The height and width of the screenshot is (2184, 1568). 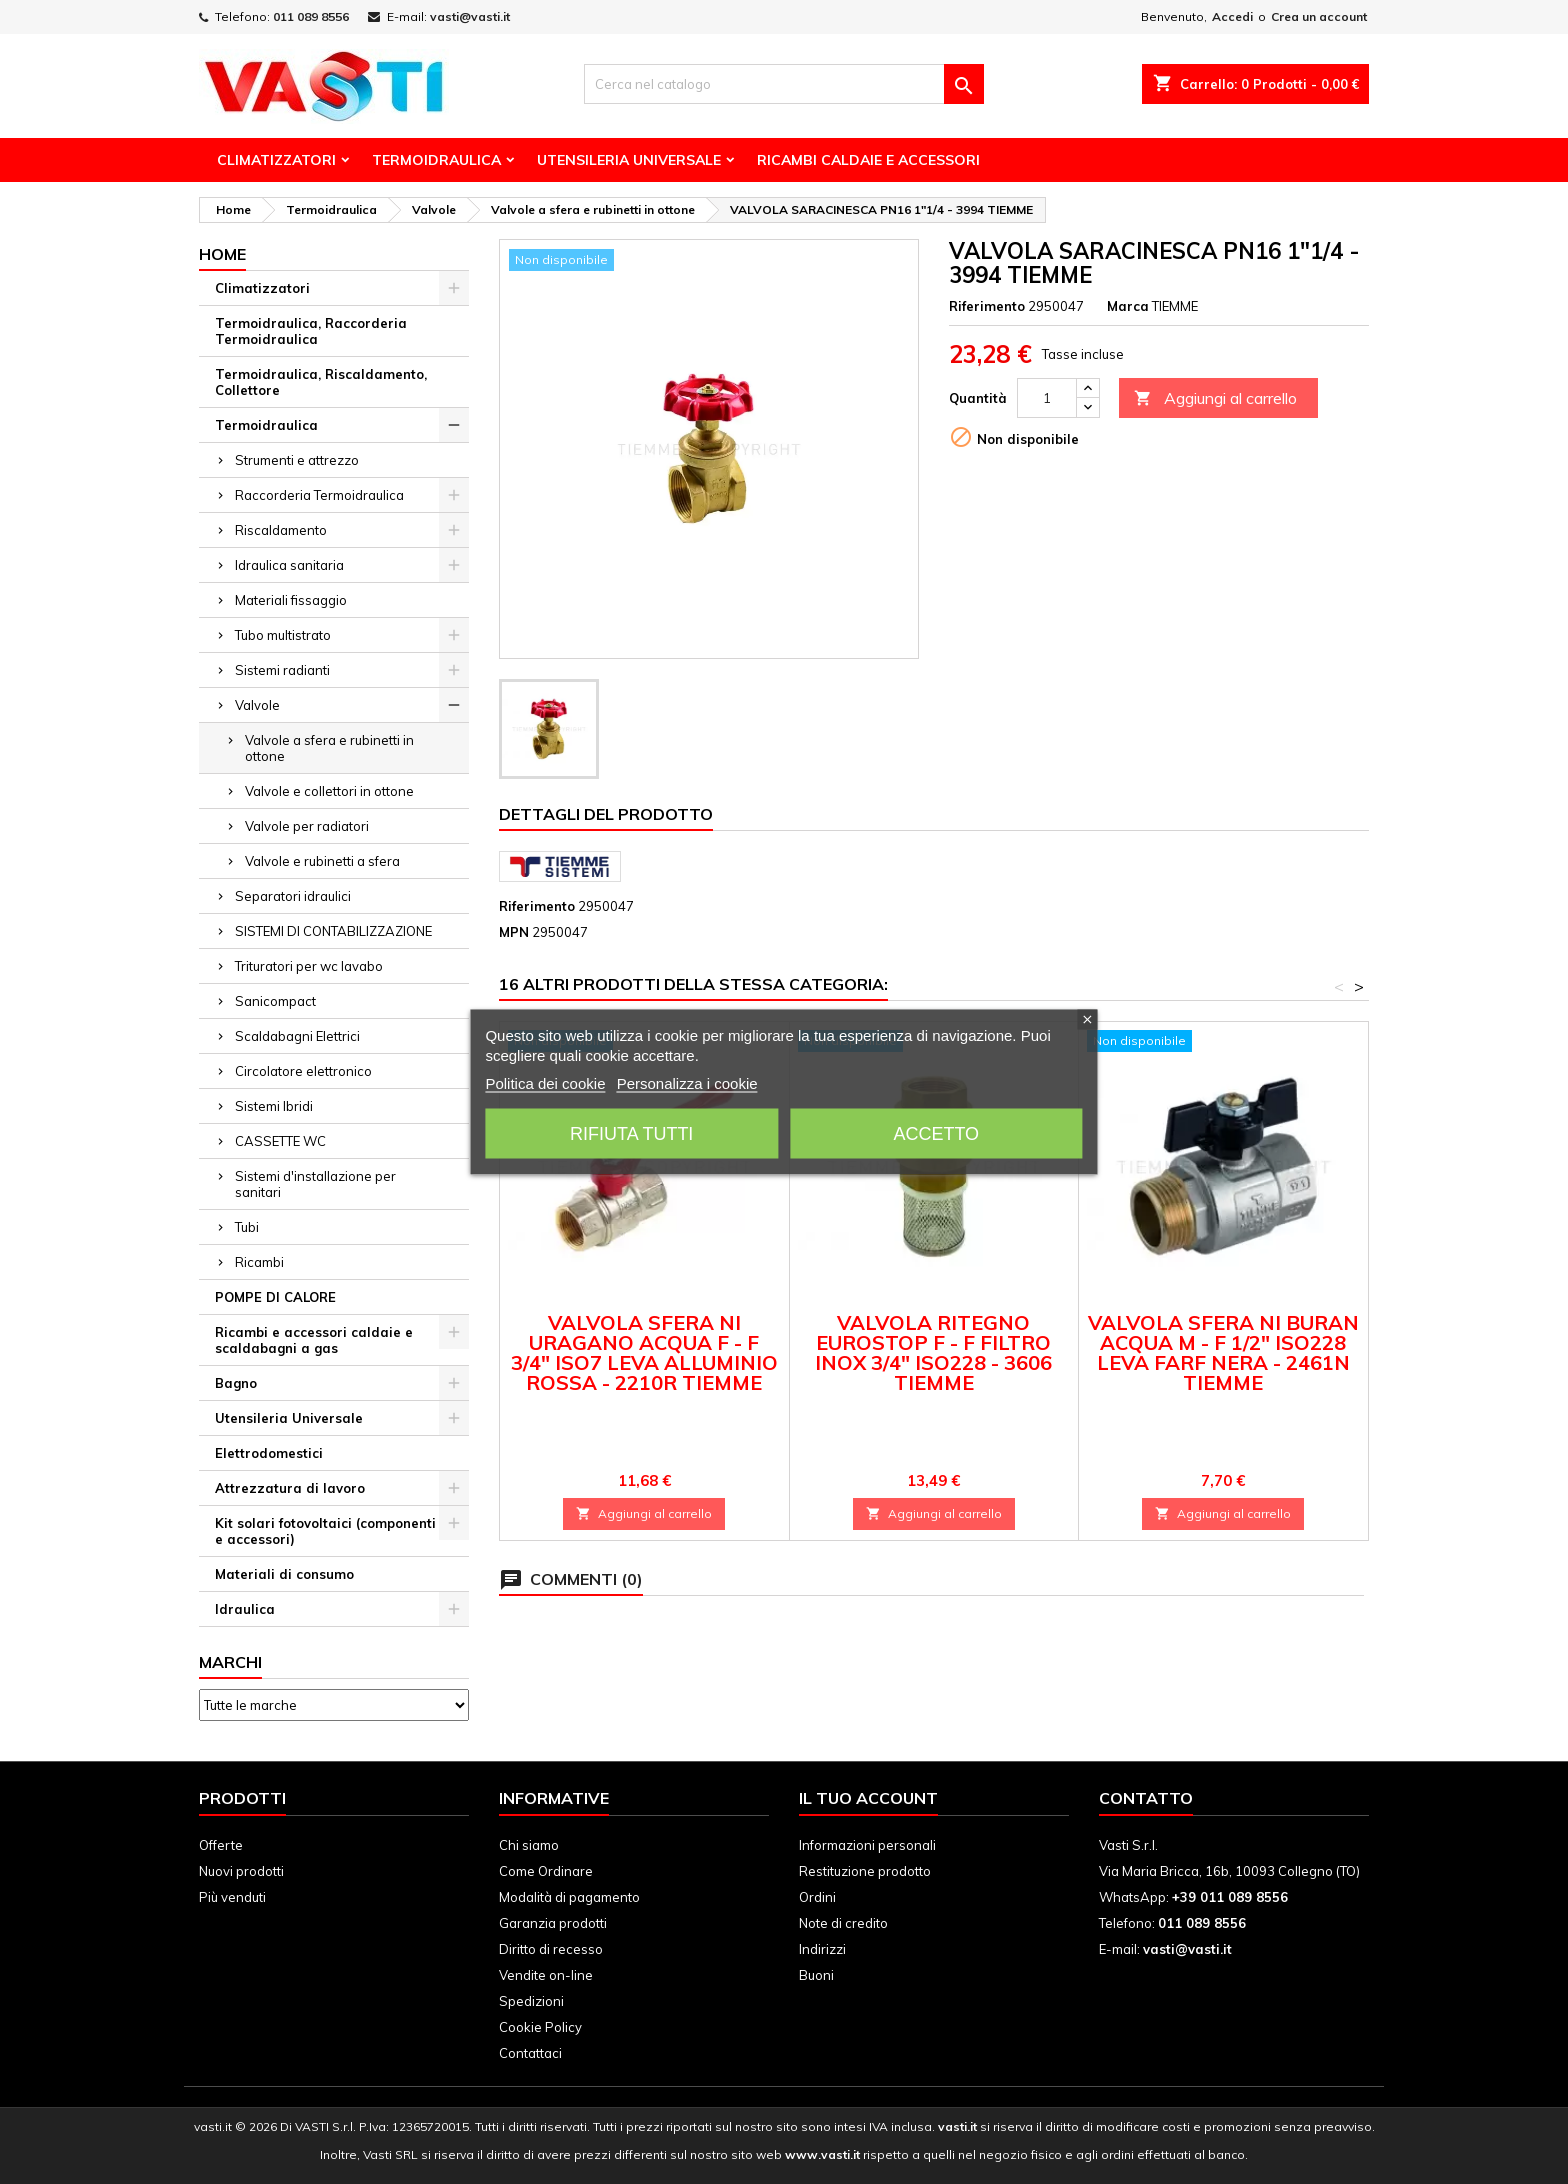 I want to click on Tubi, so click(x=247, y=1227).